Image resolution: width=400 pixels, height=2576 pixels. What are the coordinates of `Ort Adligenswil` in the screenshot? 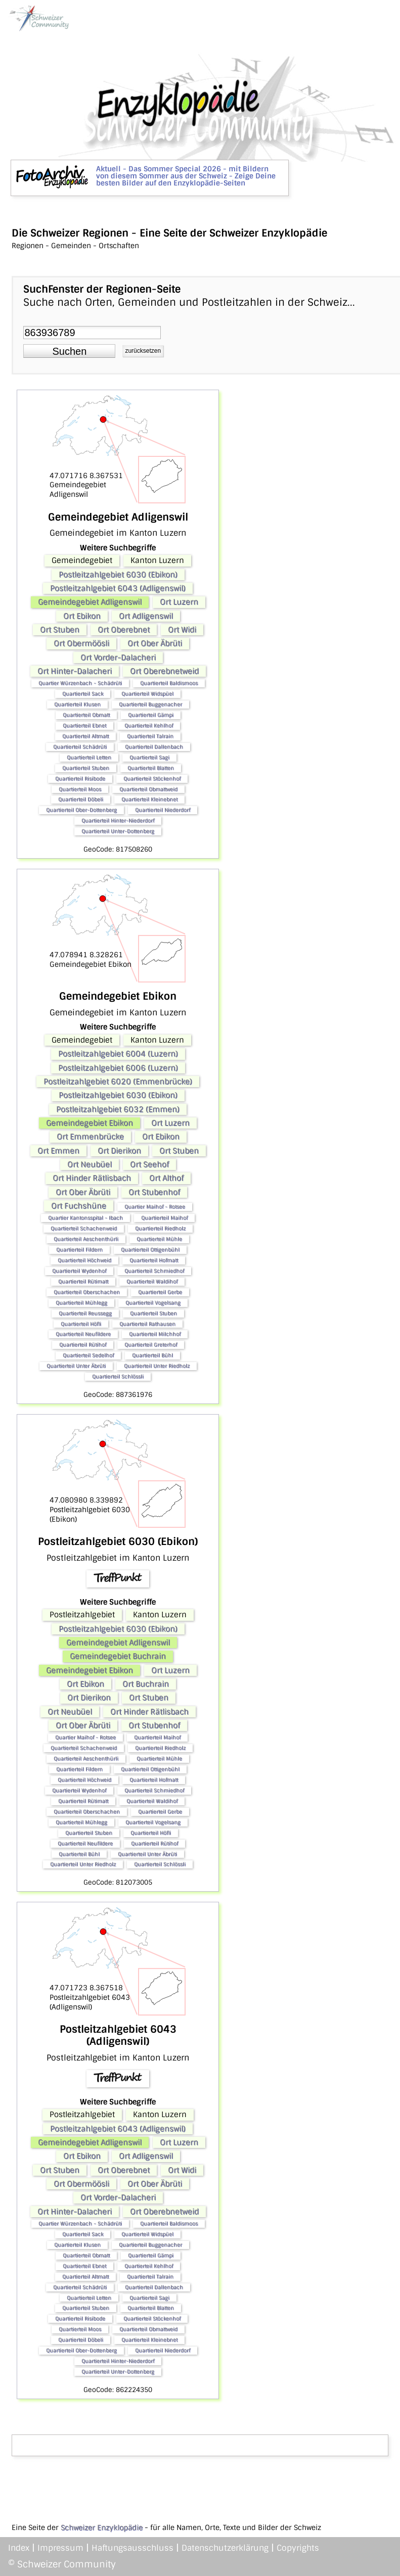 It's located at (146, 616).